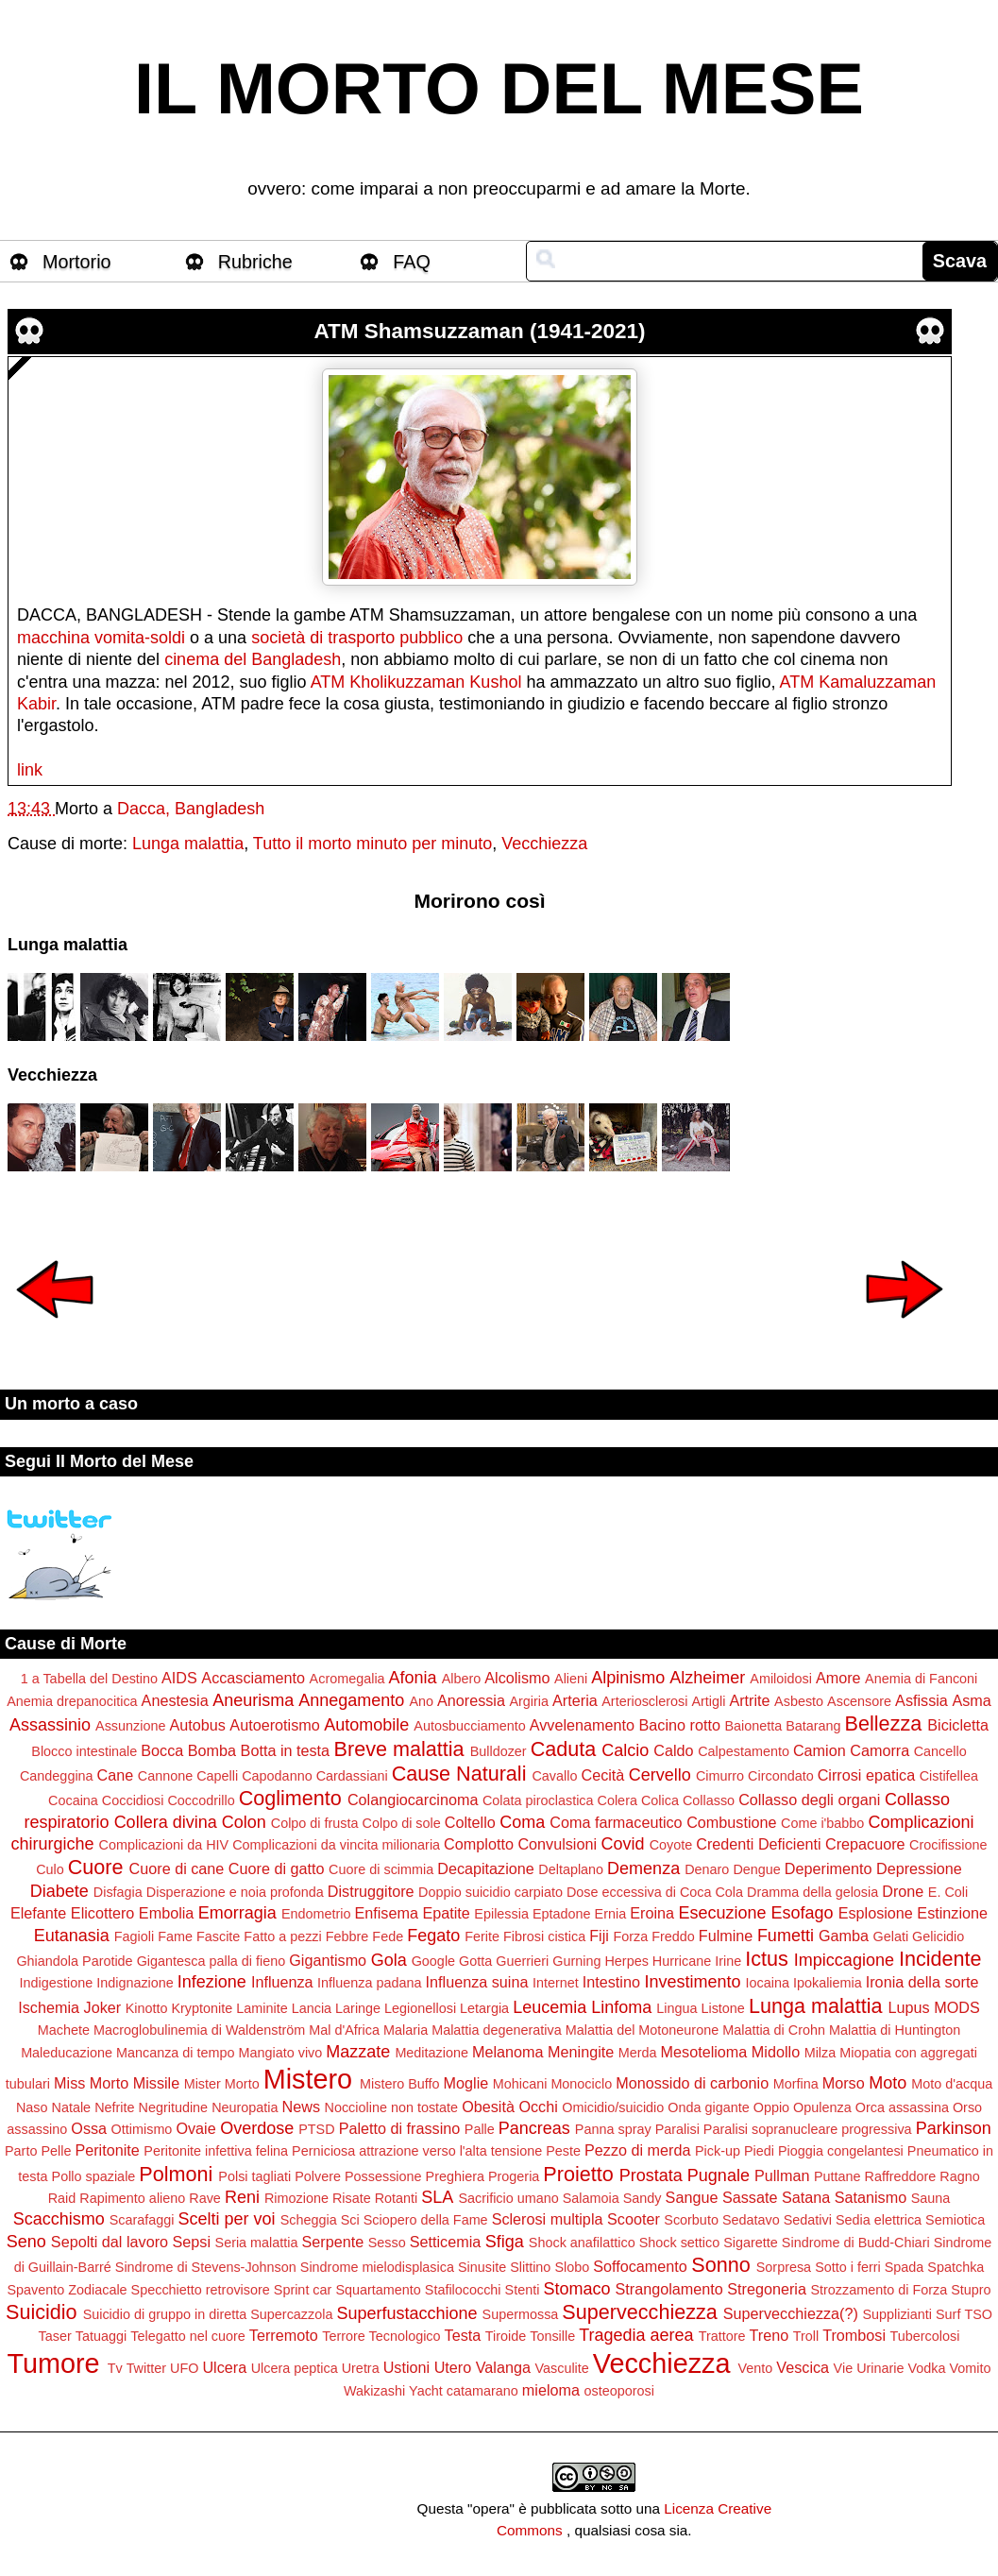  I want to click on Sindrome mielodisplasica, so click(377, 2267).